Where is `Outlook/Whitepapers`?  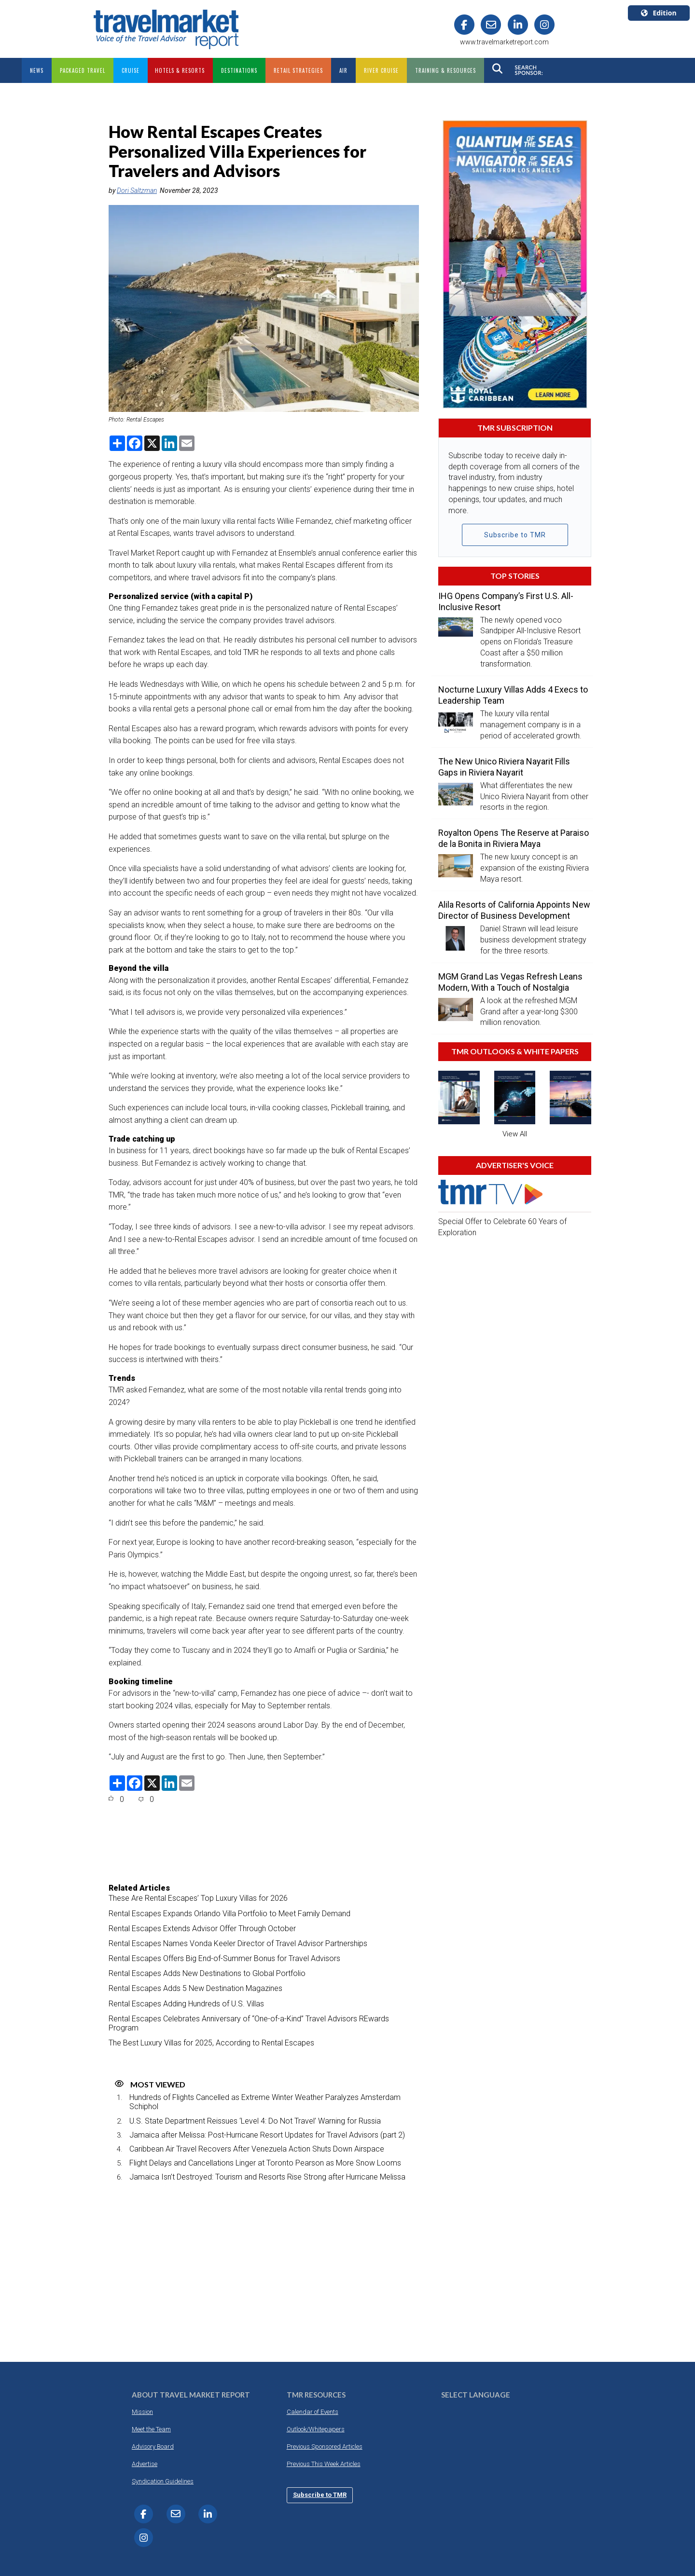 Outlook/Whitepapers is located at coordinates (316, 2429).